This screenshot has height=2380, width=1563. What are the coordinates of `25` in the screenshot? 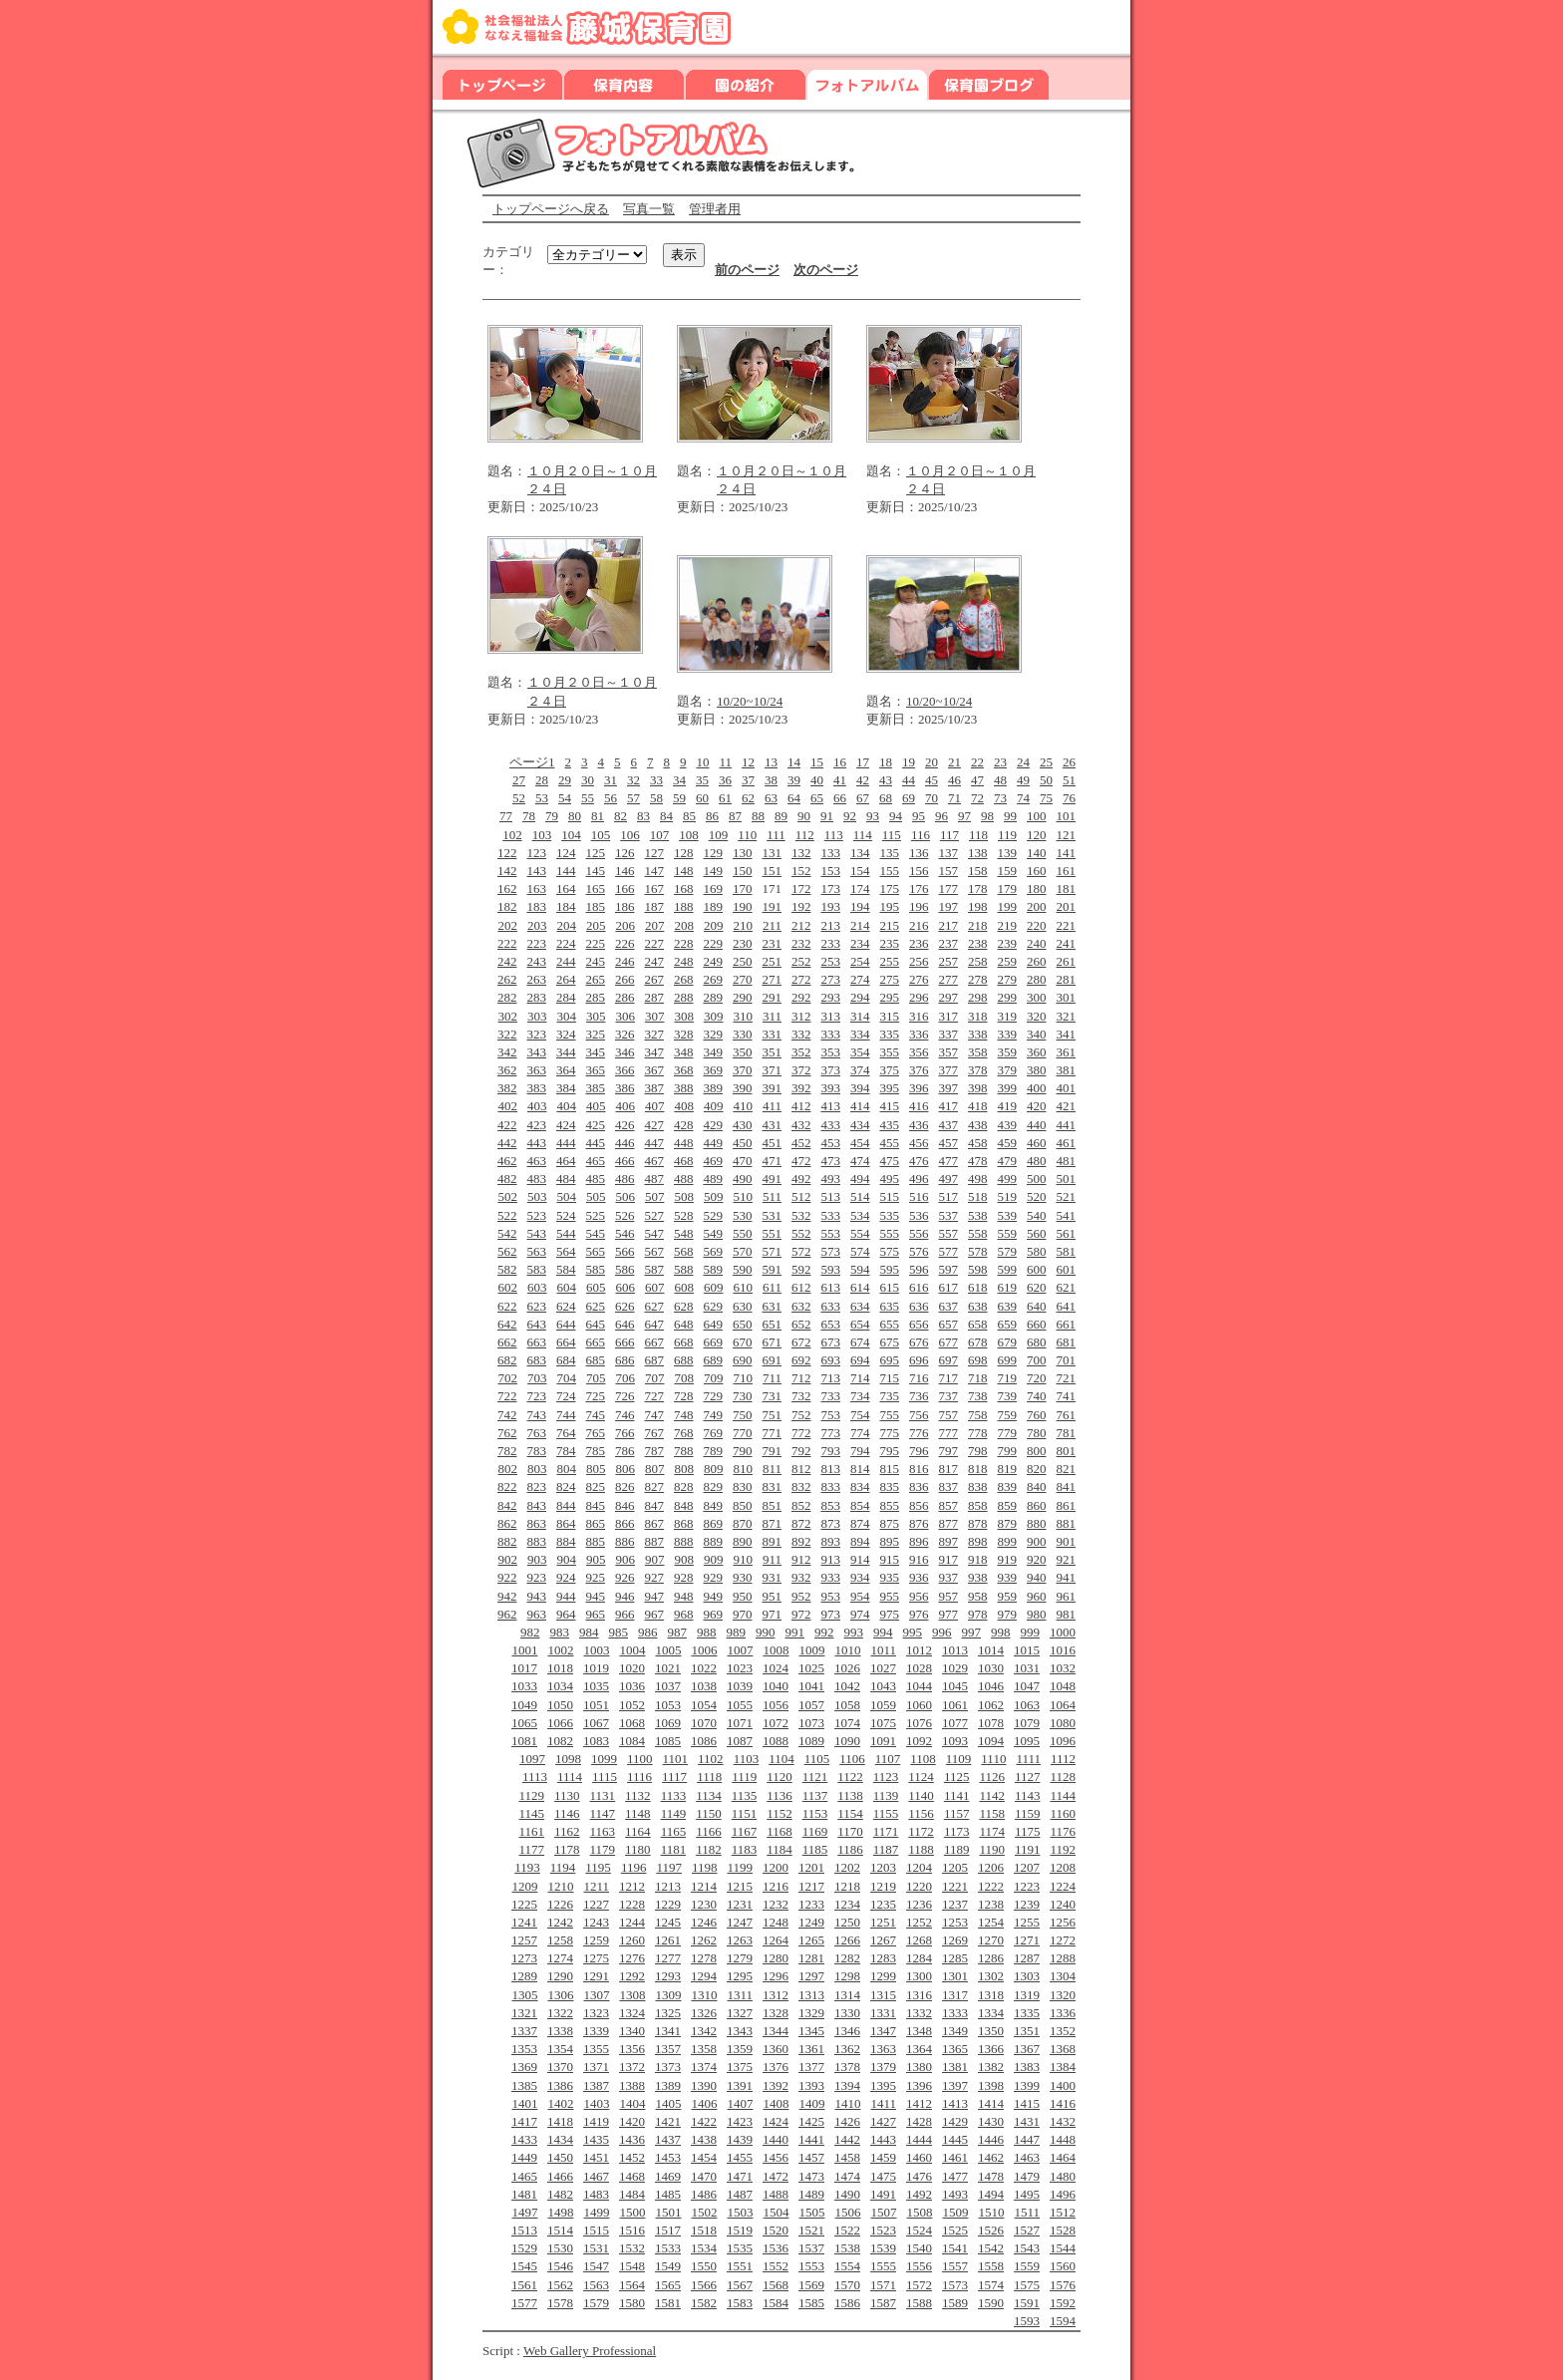 It's located at (1046, 761).